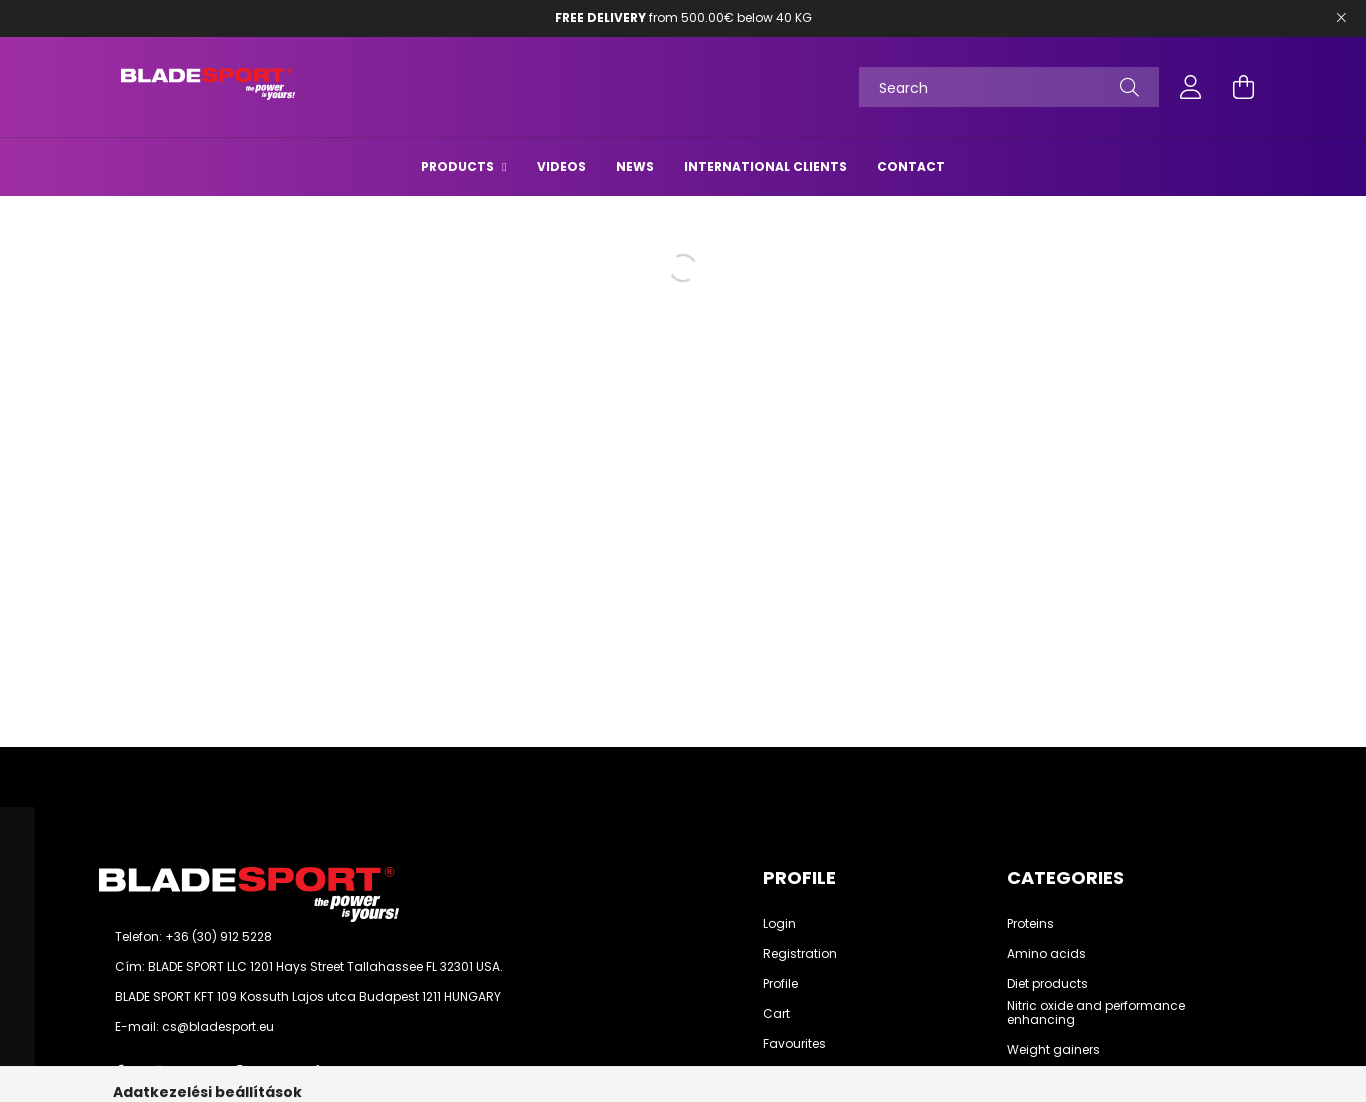  I want to click on pinterest, so click(239, 1072).